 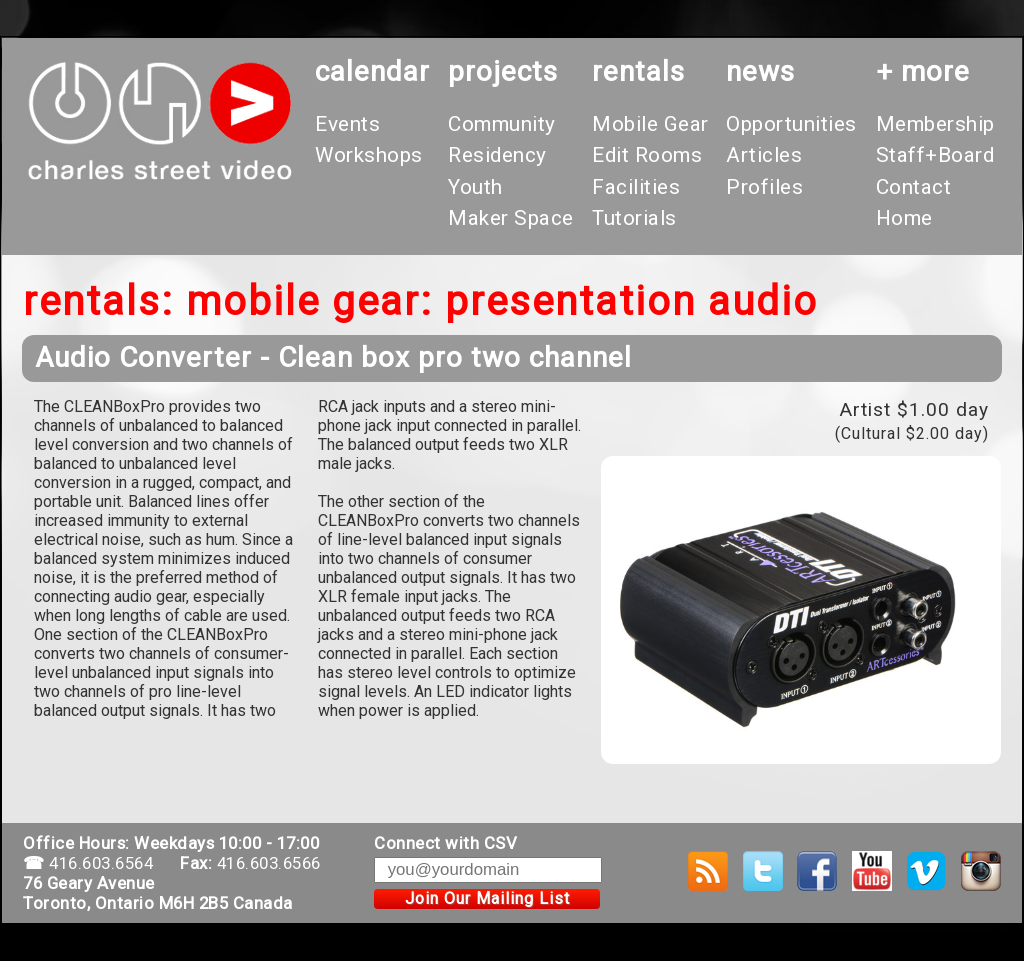 I want to click on Staff+Board, so click(x=935, y=155).